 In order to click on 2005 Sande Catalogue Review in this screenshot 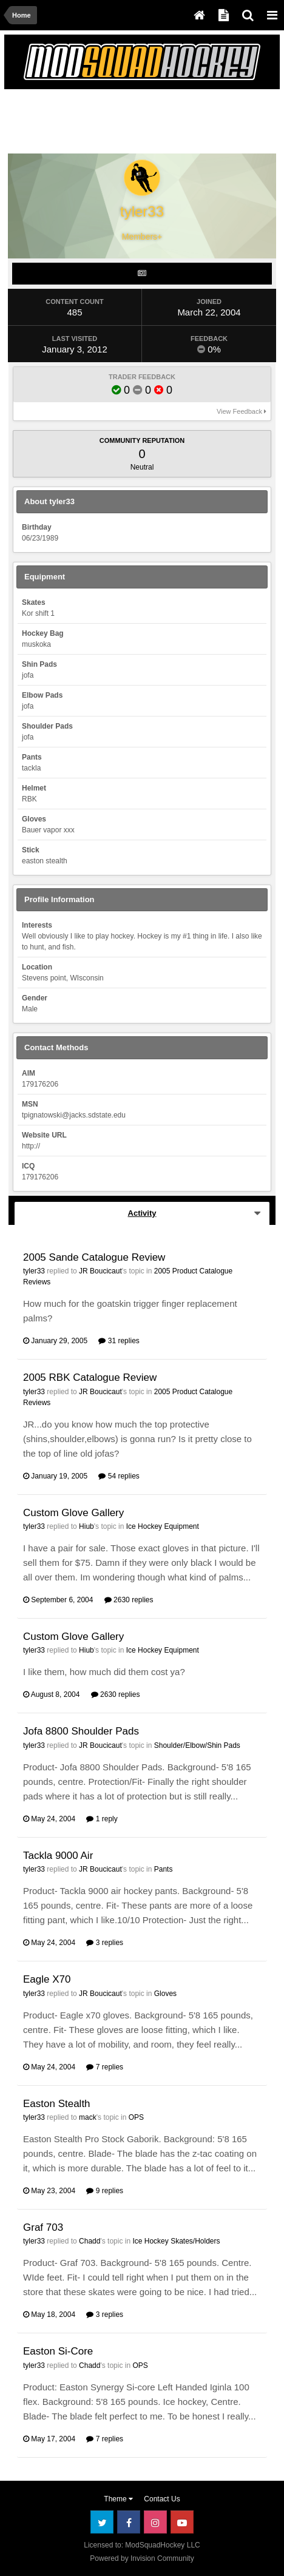, I will do `click(94, 1257)`.